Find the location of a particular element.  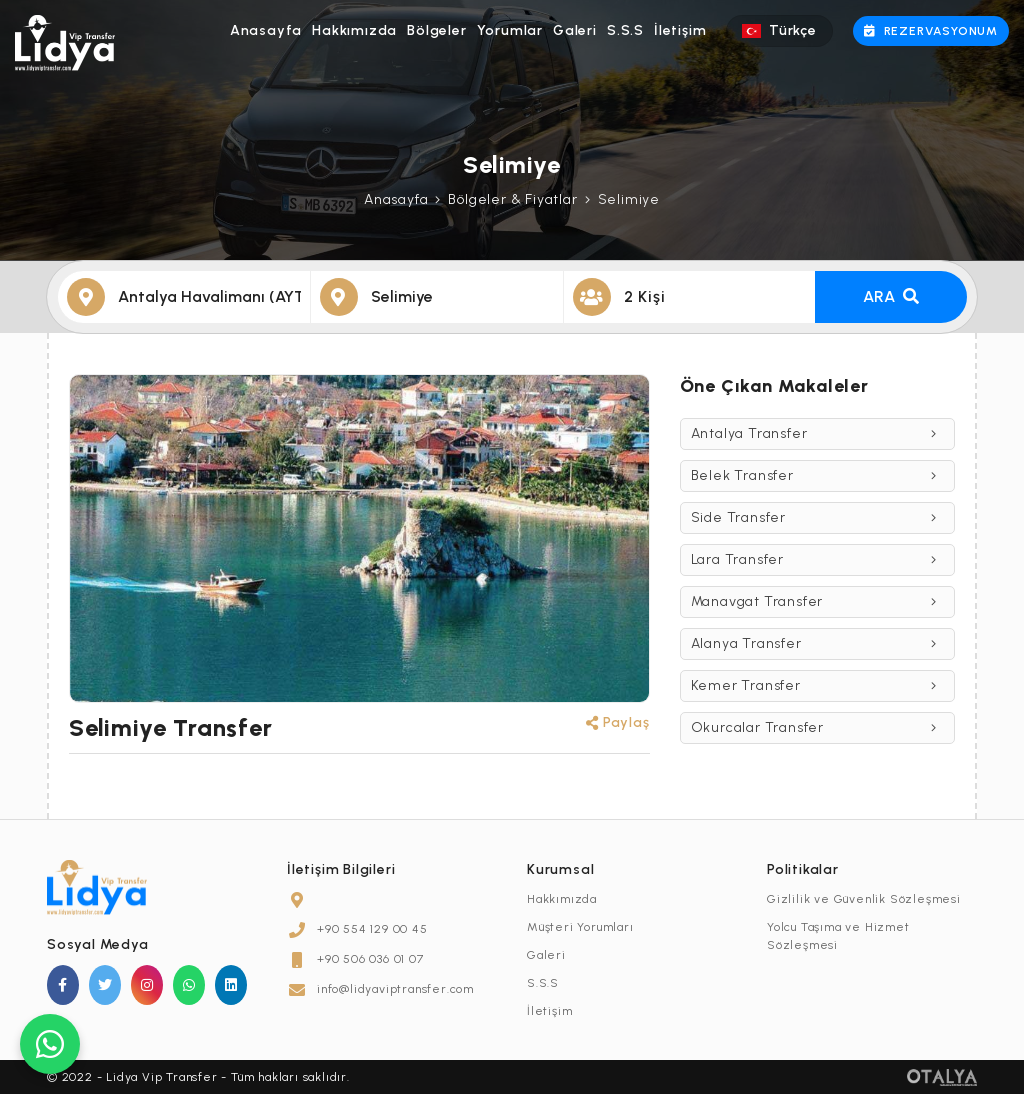

S.S.S is located at coordinates (625, 30).